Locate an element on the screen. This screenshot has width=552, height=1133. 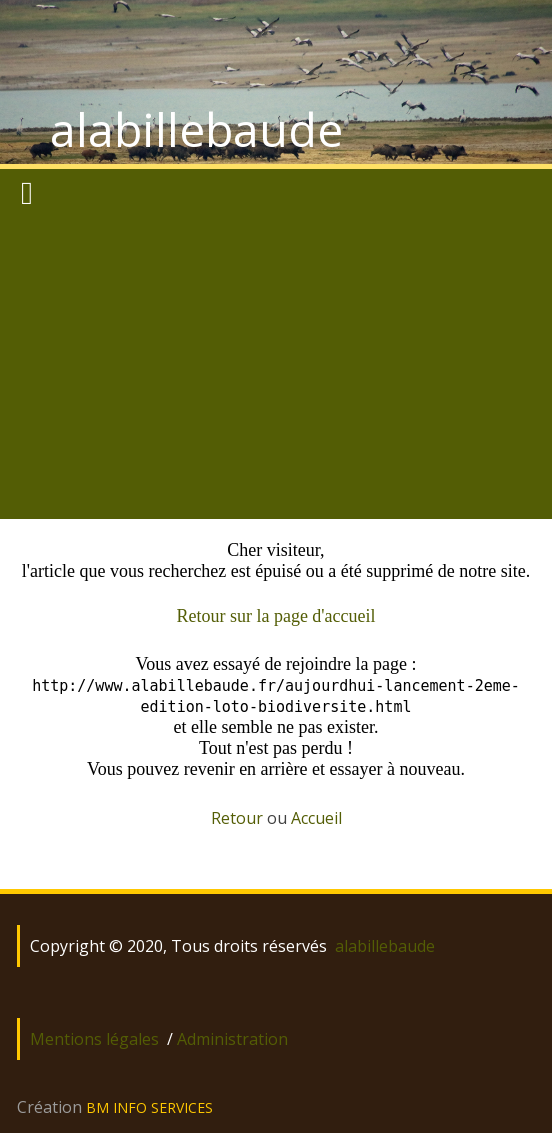
alabillebaude is located at coordinates (196, 129).